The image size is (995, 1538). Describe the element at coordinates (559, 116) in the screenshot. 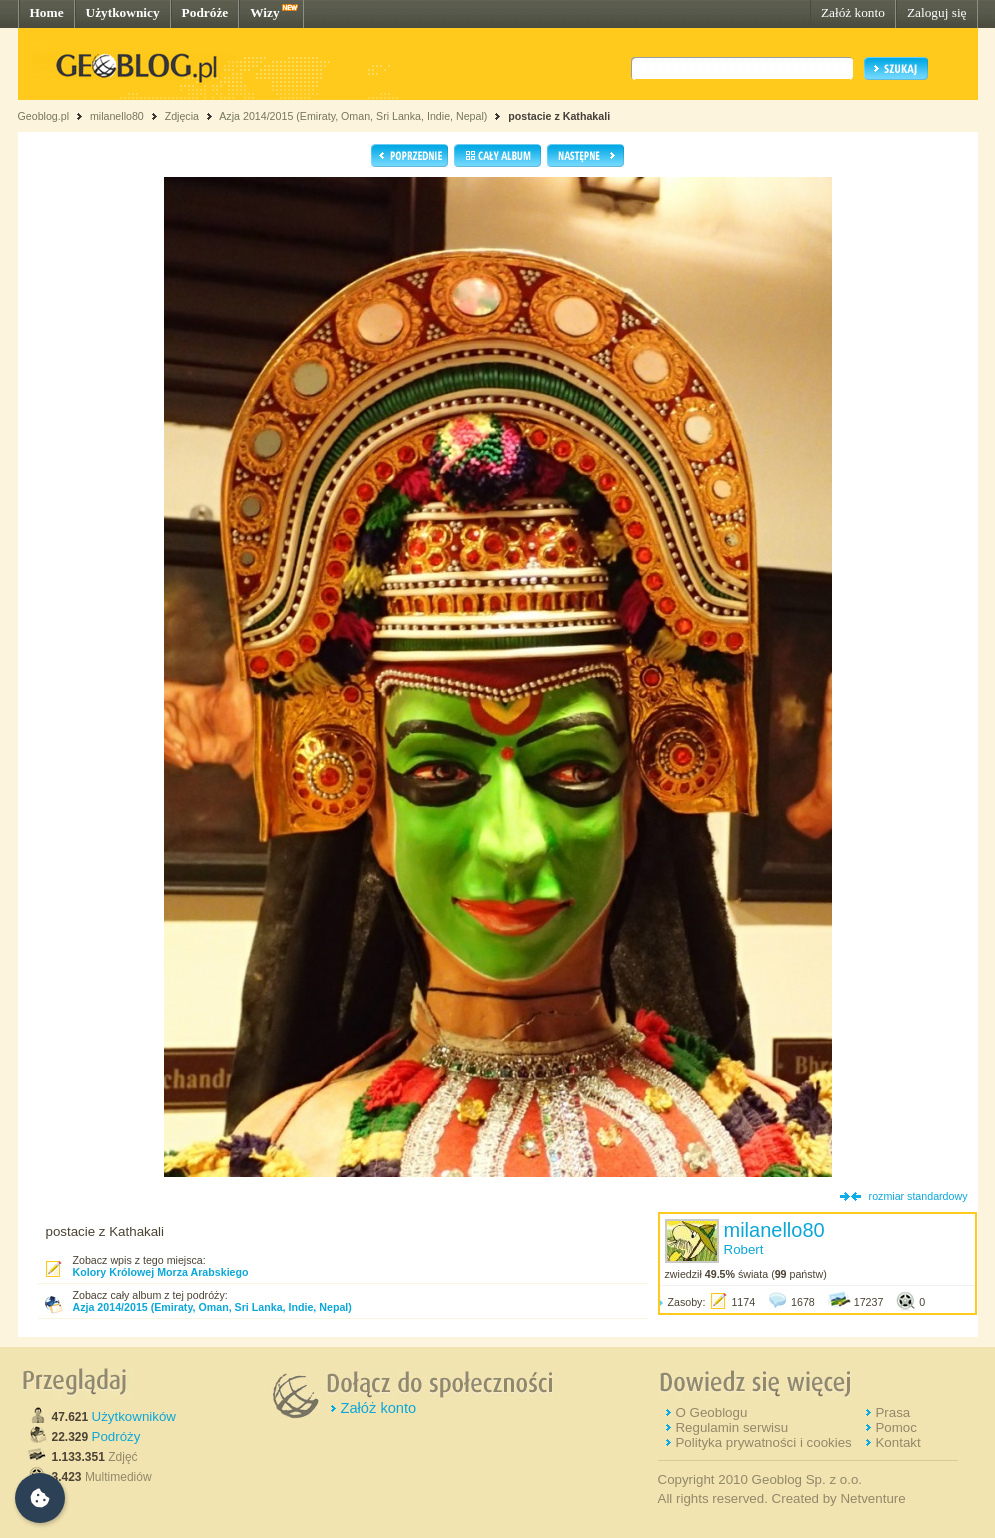

I see `postacie z Kathakali` at that location.